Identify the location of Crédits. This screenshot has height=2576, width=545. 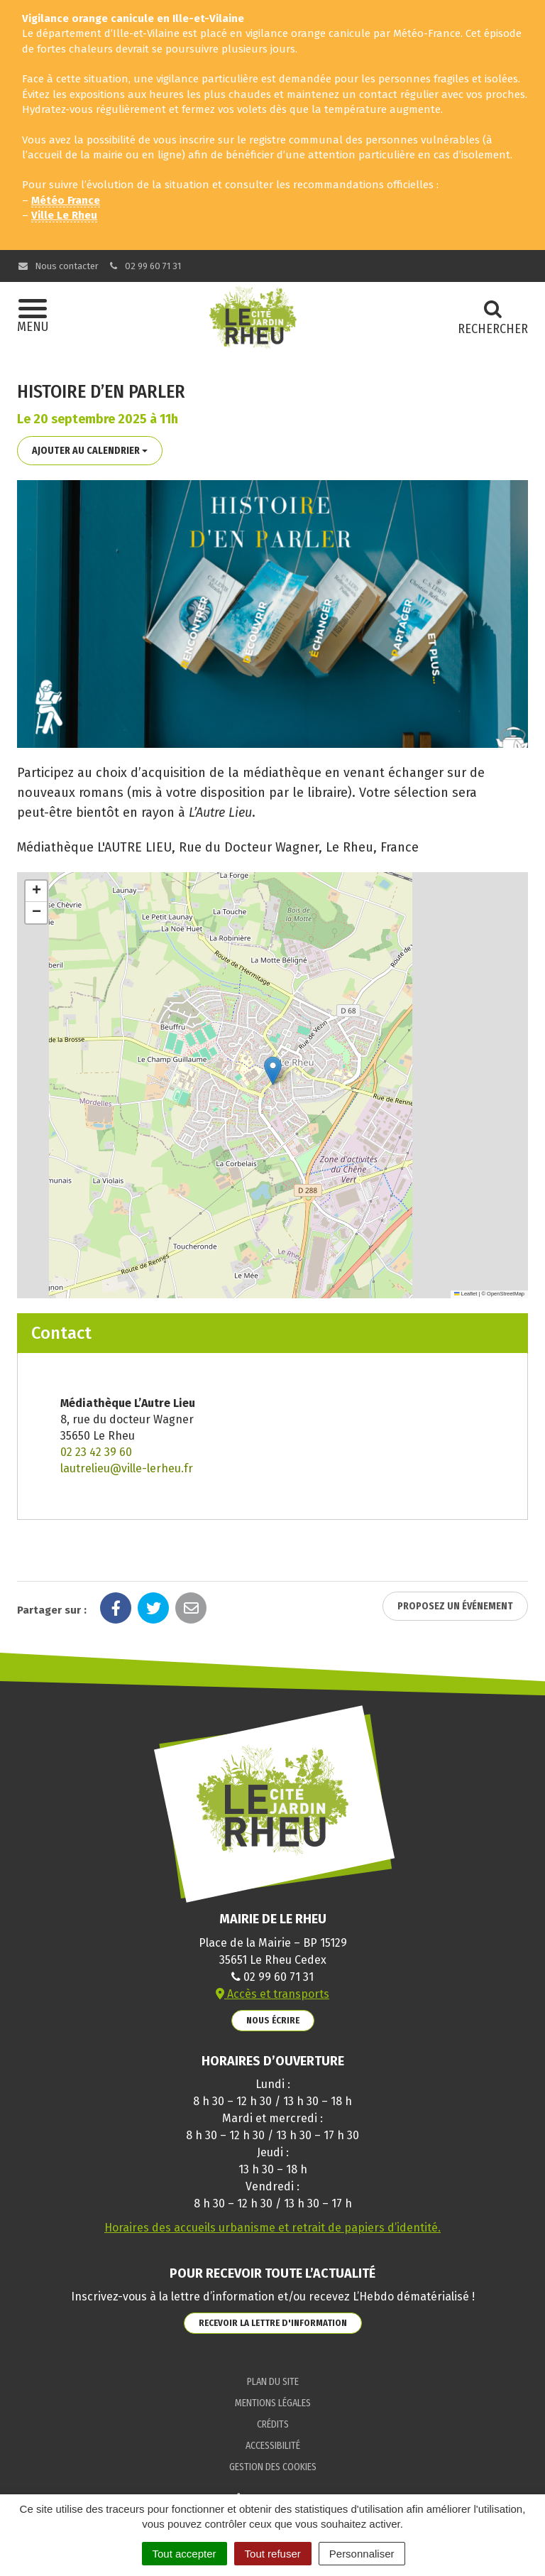
(273, 2424).